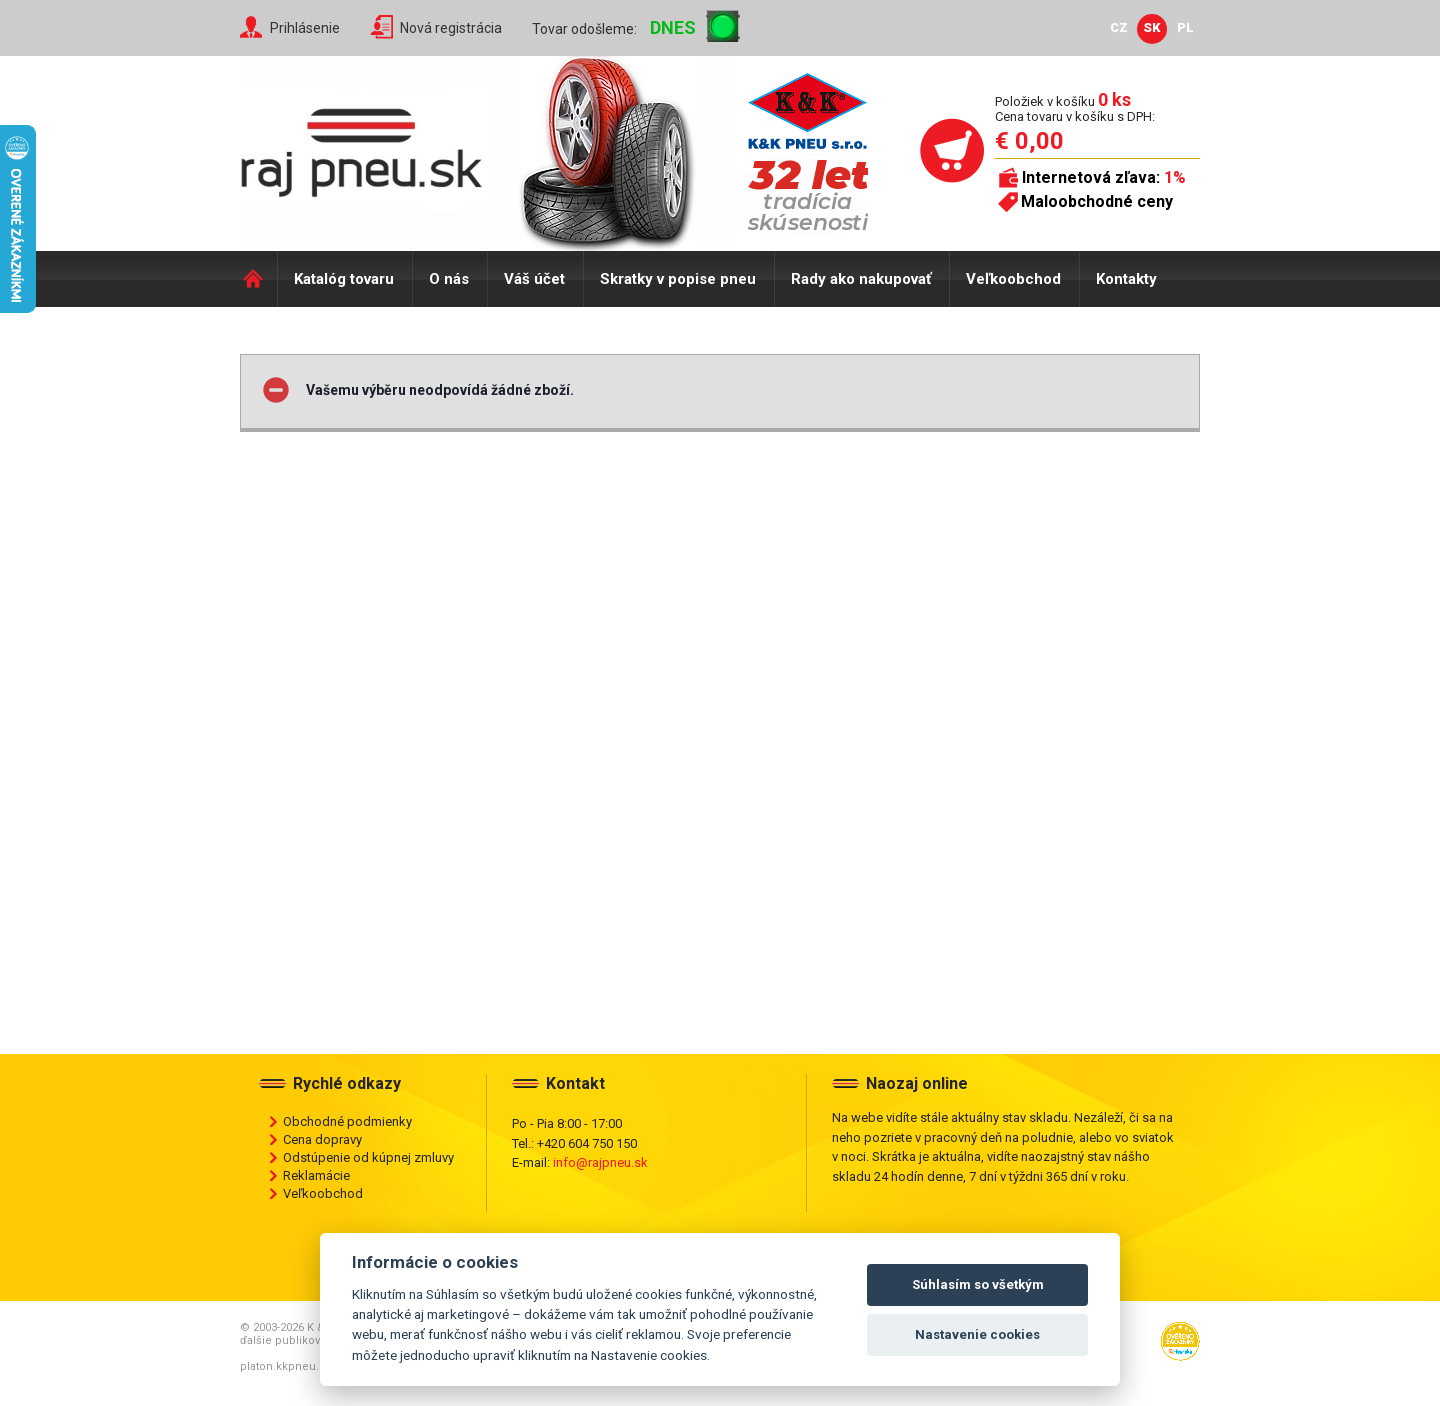 This screenshot has height=1406, width=1440. Describe the element at coordinates (1013, 279) in the screenshot. I see `Veľkoobchod` at that location.